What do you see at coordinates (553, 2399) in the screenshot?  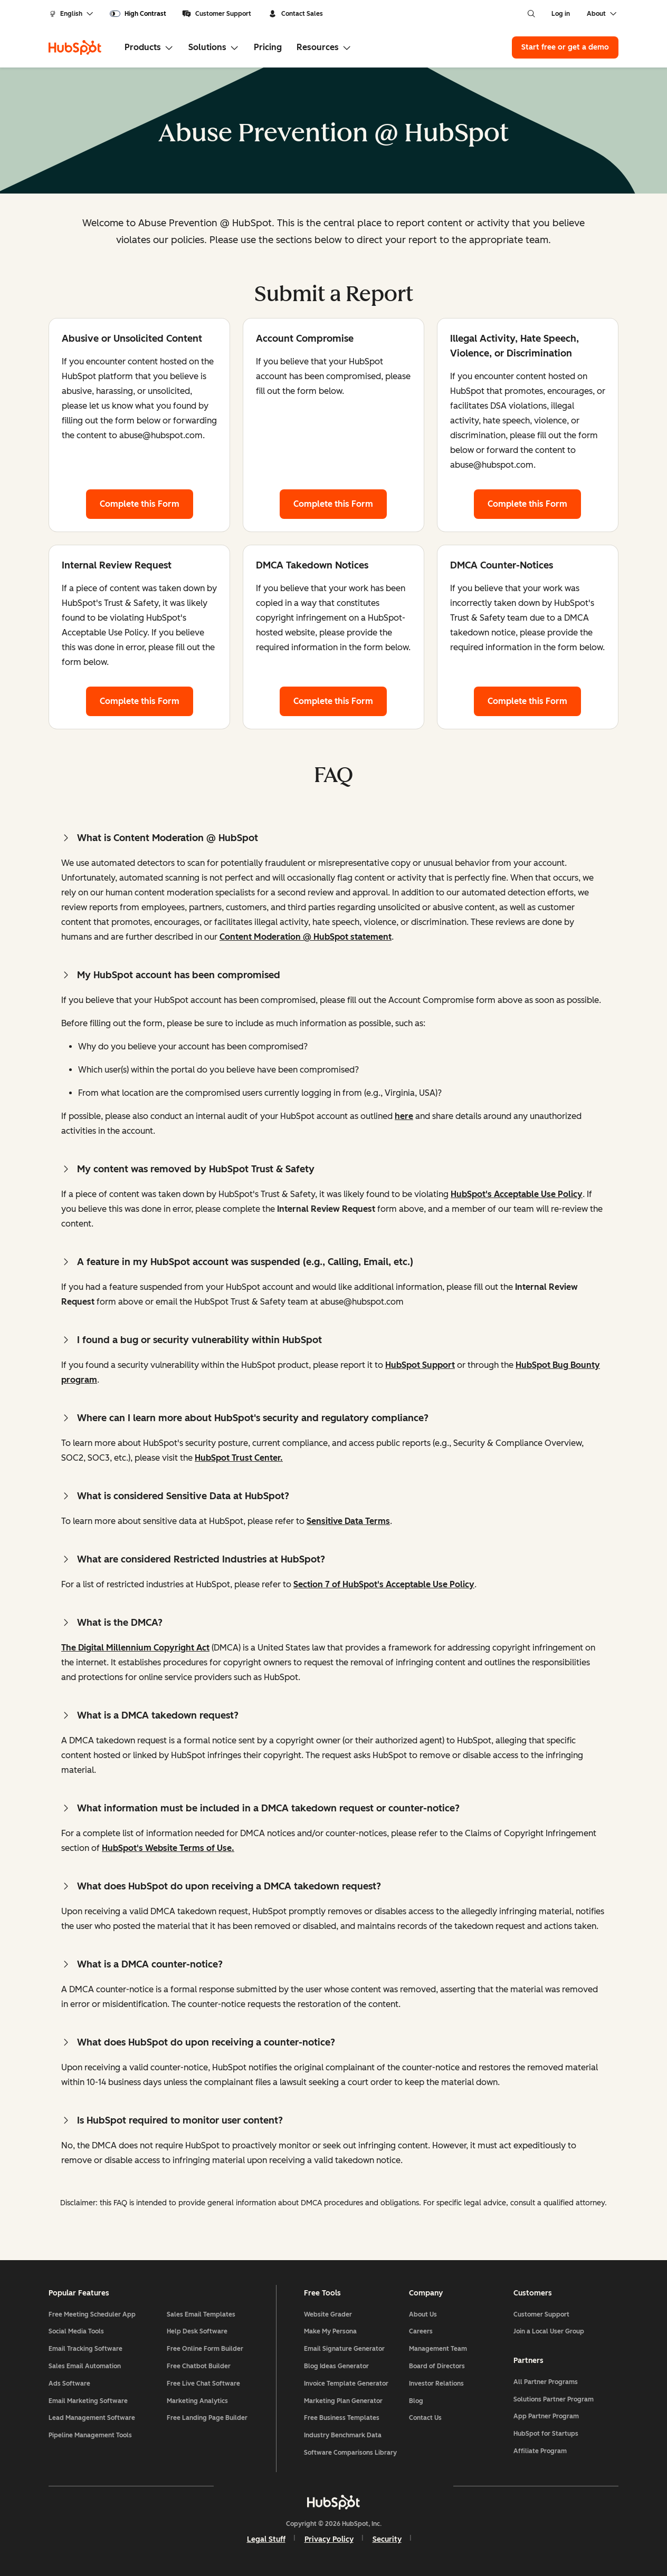 I see `Solutions Partner Program` at bounding box center [553, 2399].